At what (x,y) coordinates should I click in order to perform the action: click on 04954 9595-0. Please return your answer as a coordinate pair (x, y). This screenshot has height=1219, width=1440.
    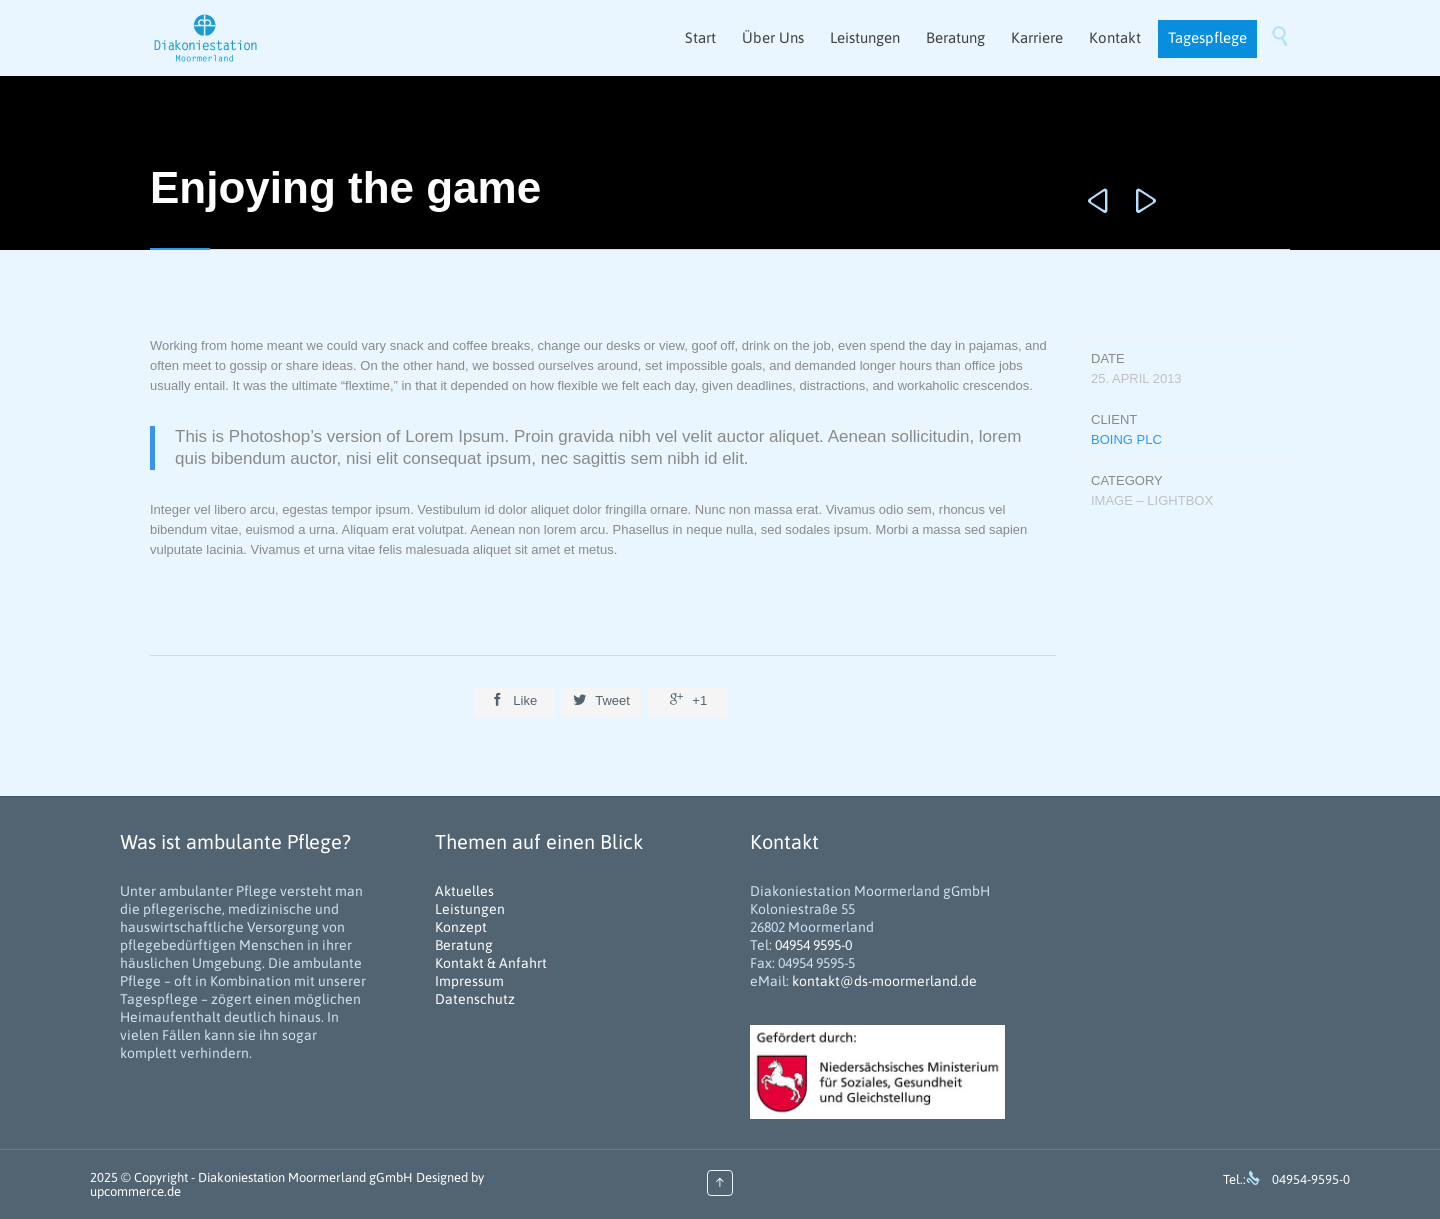
    Looking at the image, I should click on (813, 945).